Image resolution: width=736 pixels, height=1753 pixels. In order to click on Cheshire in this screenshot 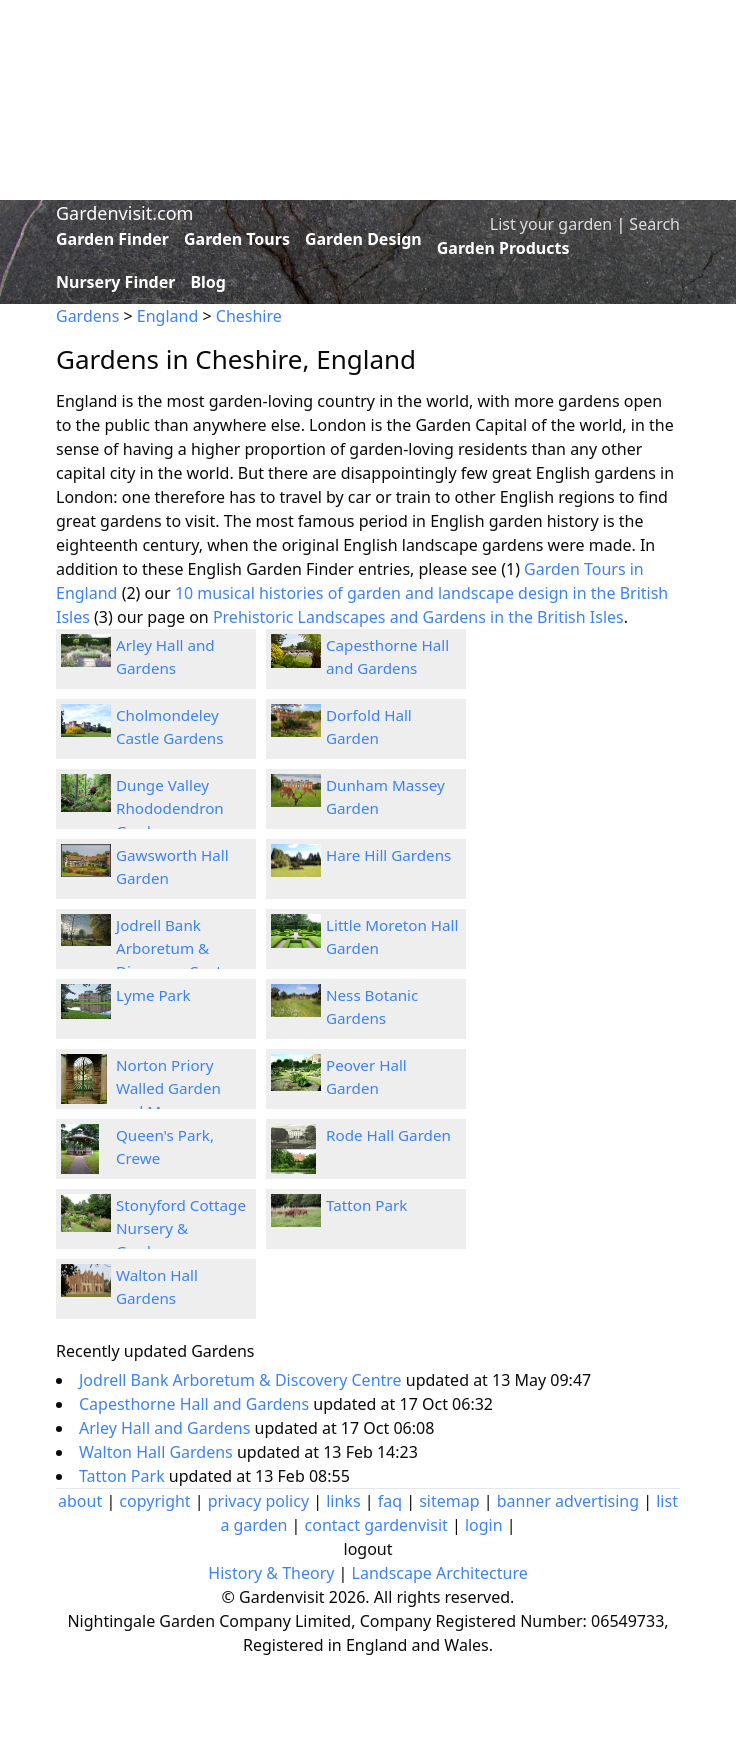, I will do `click(249, 316)`.